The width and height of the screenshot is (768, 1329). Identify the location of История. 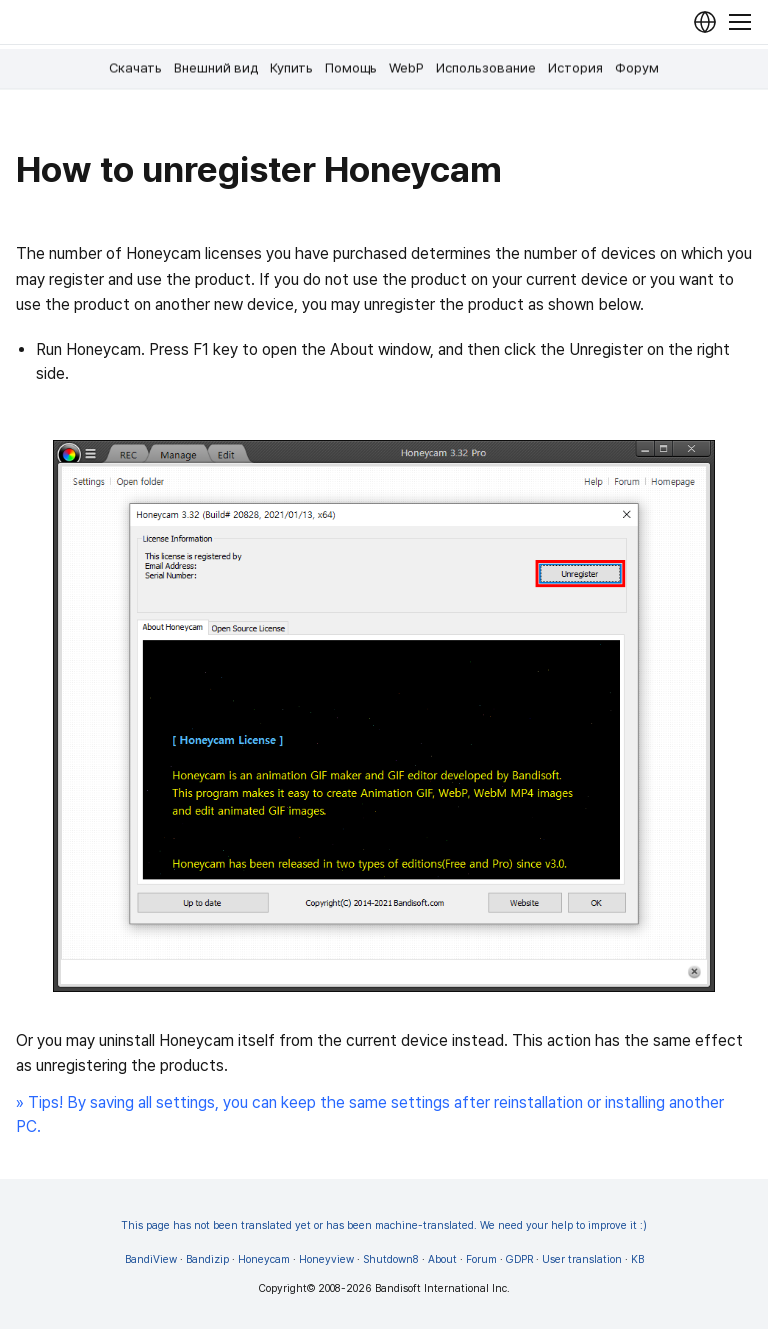
(575, 68).